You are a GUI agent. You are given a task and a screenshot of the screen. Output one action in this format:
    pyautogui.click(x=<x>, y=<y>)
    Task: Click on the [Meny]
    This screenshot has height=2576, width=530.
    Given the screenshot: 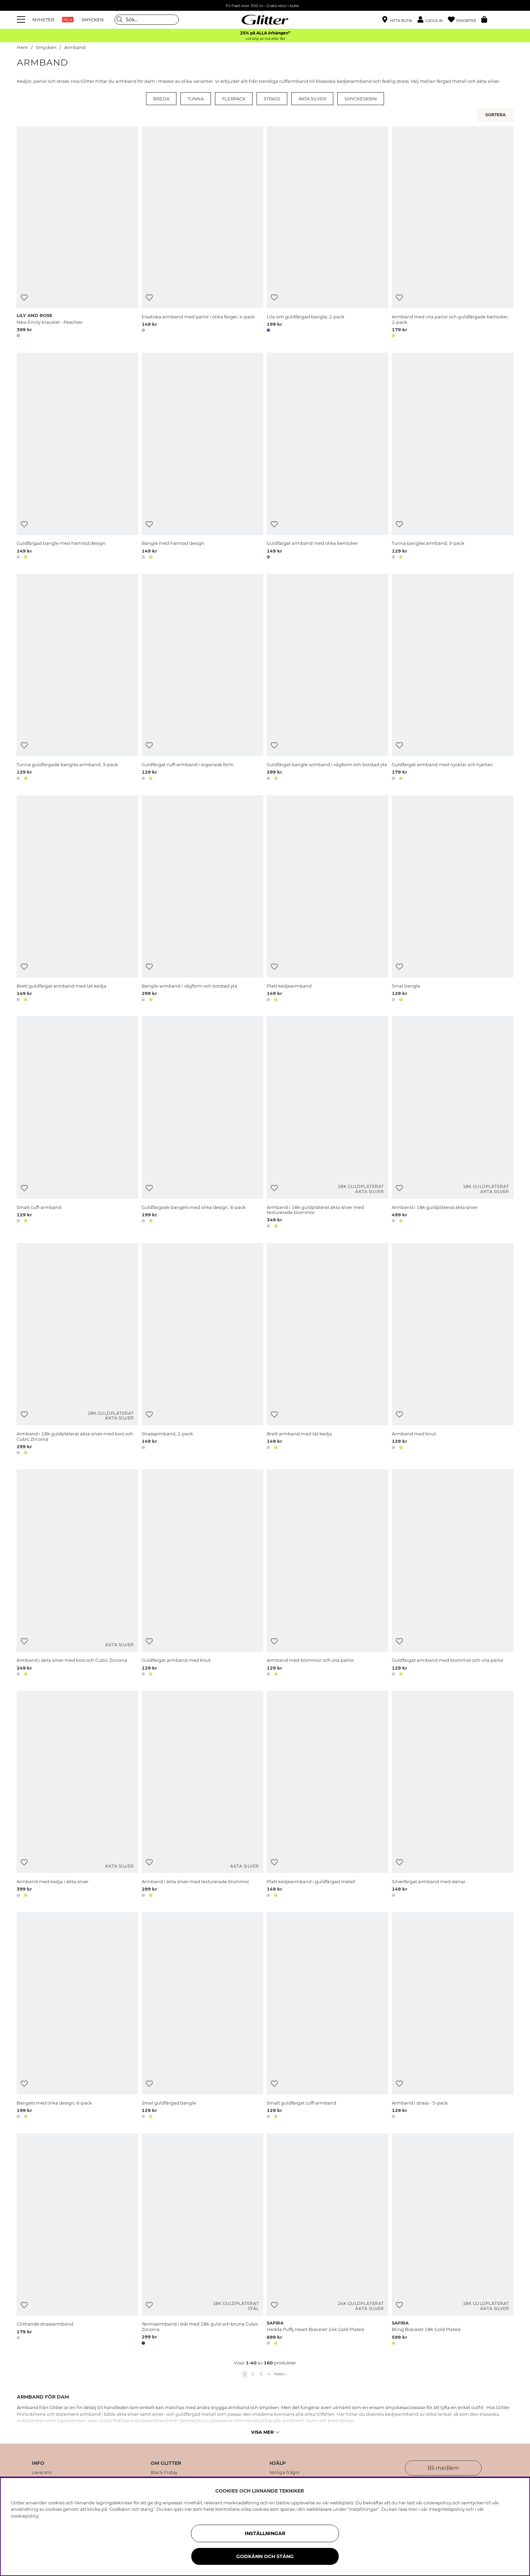 What is the action you would take?
    pyautogui.click(x=22, y=19)
    